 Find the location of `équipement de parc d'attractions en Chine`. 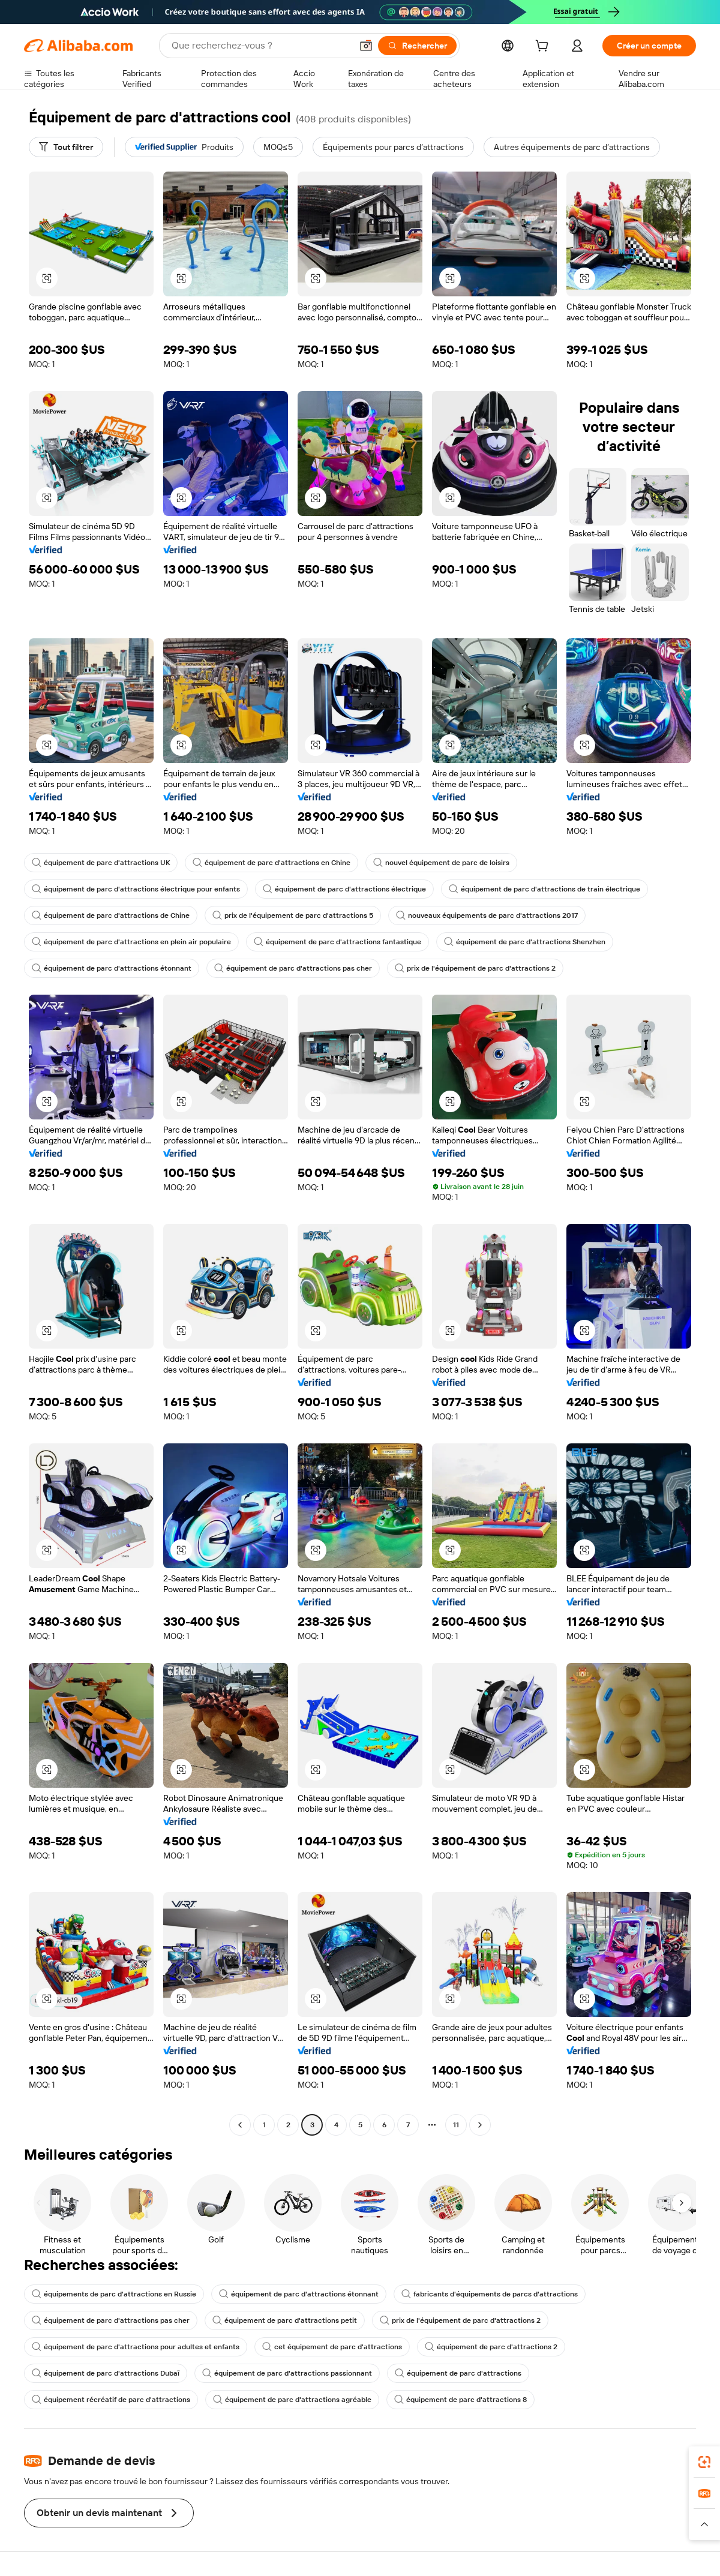

équipement de parc d'attractions en Chine is located at coordinates (271, 862).